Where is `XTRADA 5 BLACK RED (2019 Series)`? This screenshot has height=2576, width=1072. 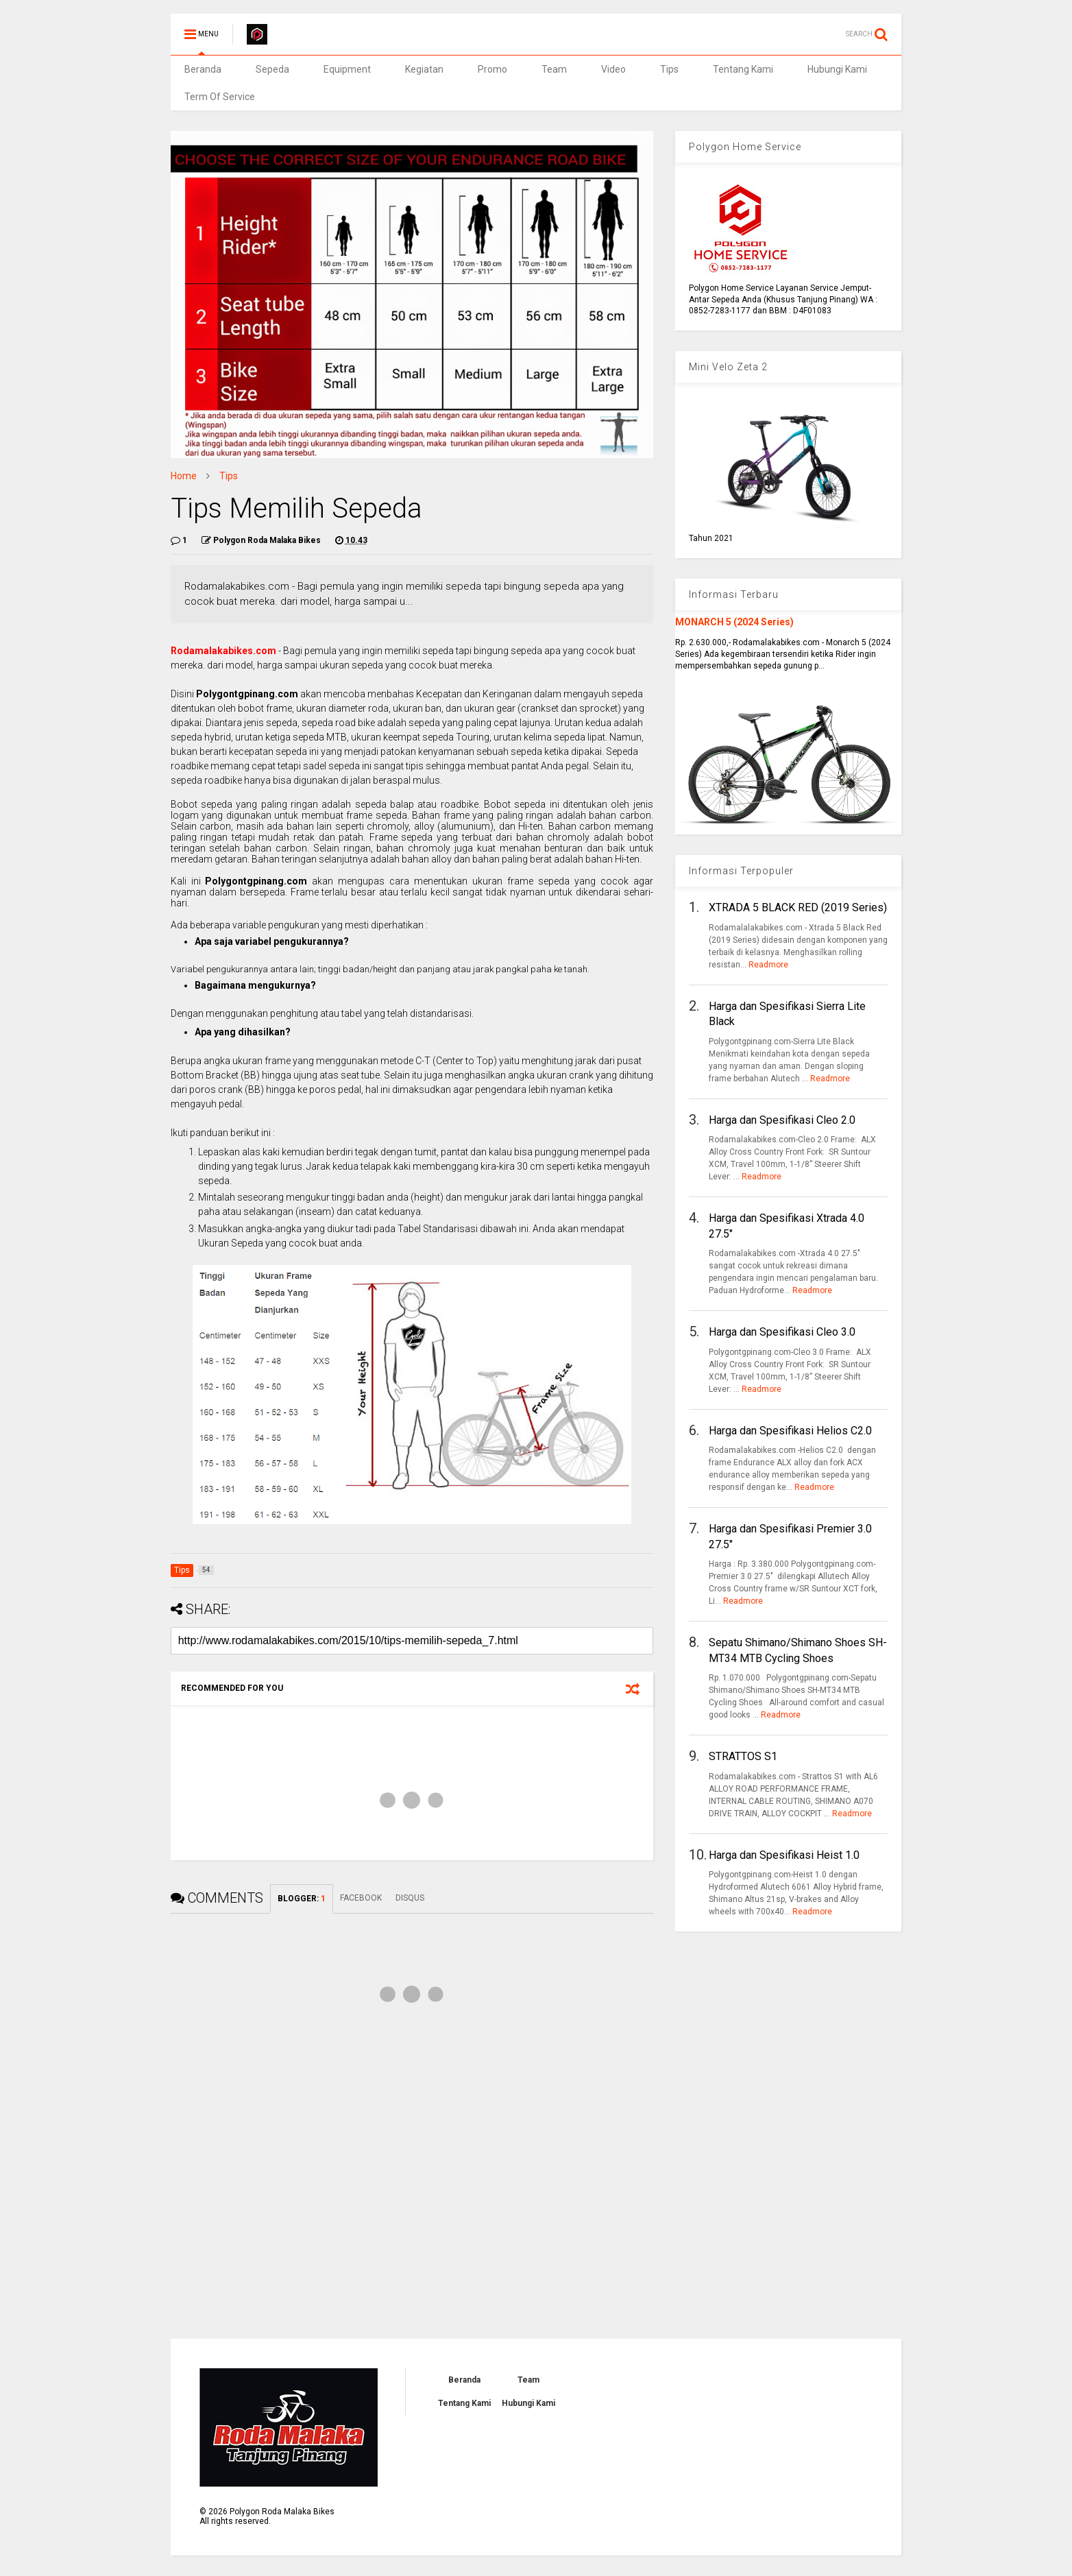
XTRADA 5 BLACK RED (2019 Series) is located at coordinates (798, 907).